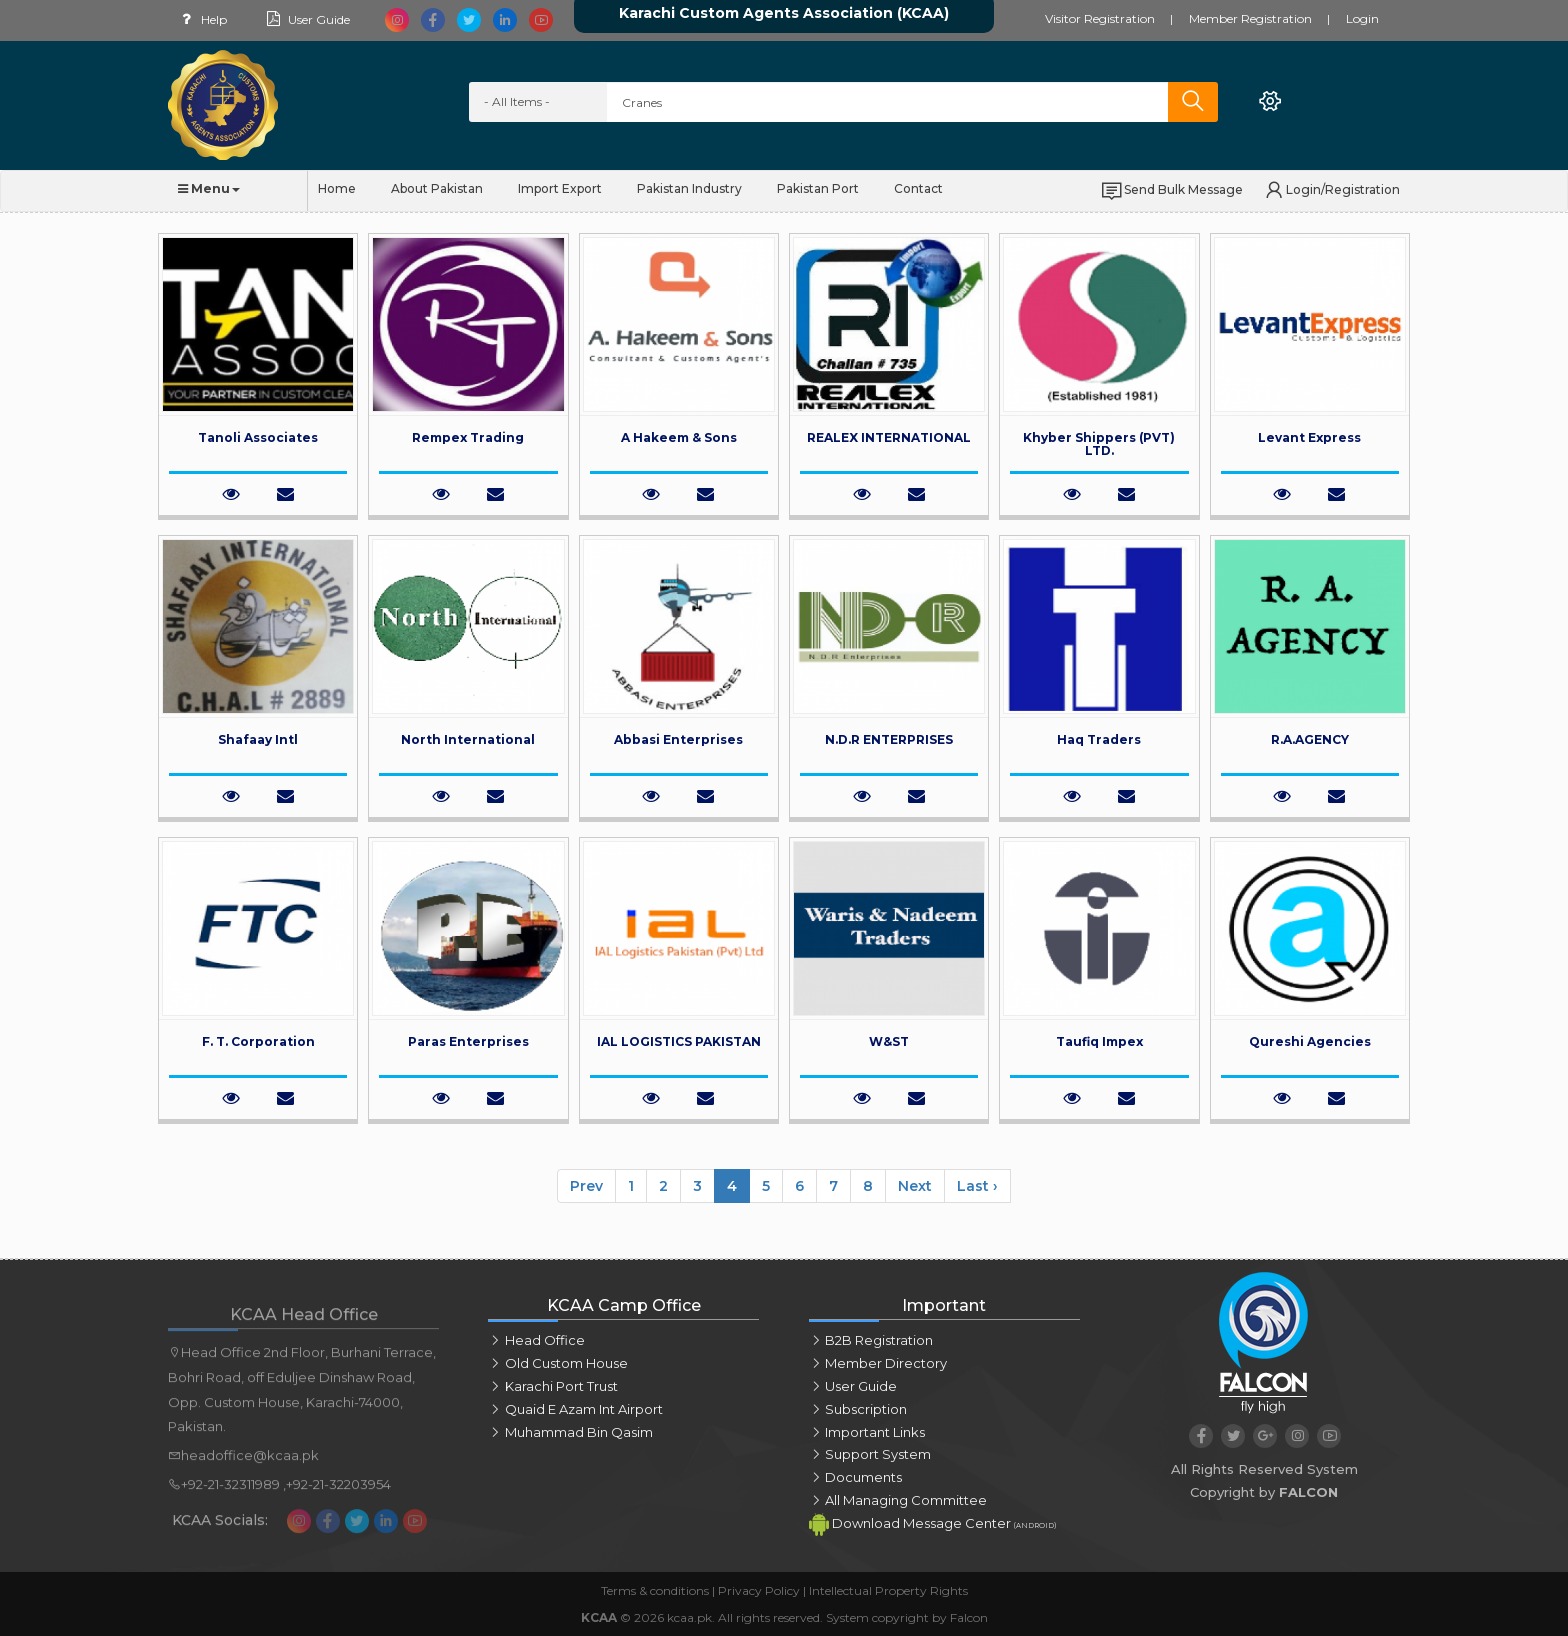 Image resolution: width=1568 pixels, height=1636 pixels. Describe the element at coordinates (1362, 18) in the screenshot. I see `Login` at that location.